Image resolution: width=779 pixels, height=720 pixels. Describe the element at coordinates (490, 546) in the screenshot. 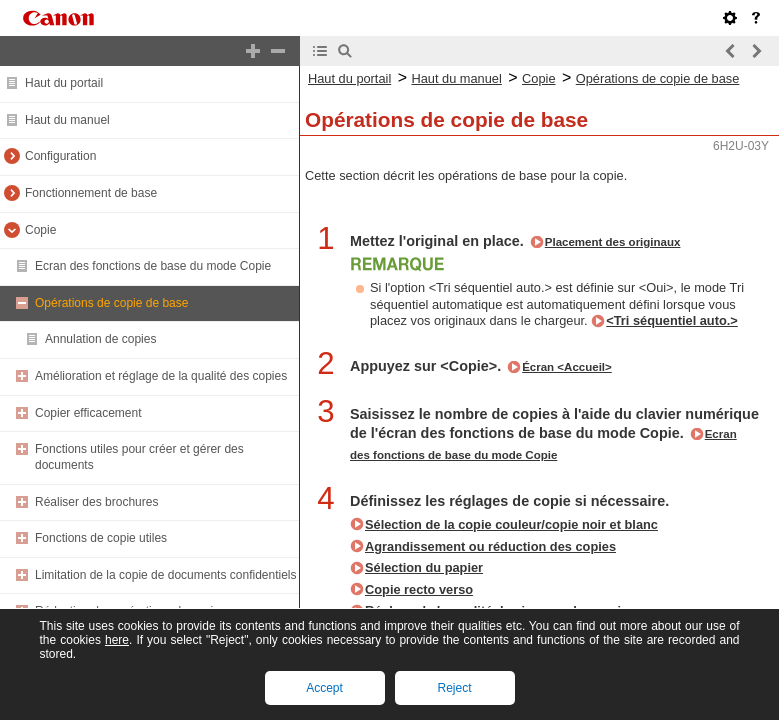

I see `Agrandissement ou réduction des copies` at that location.